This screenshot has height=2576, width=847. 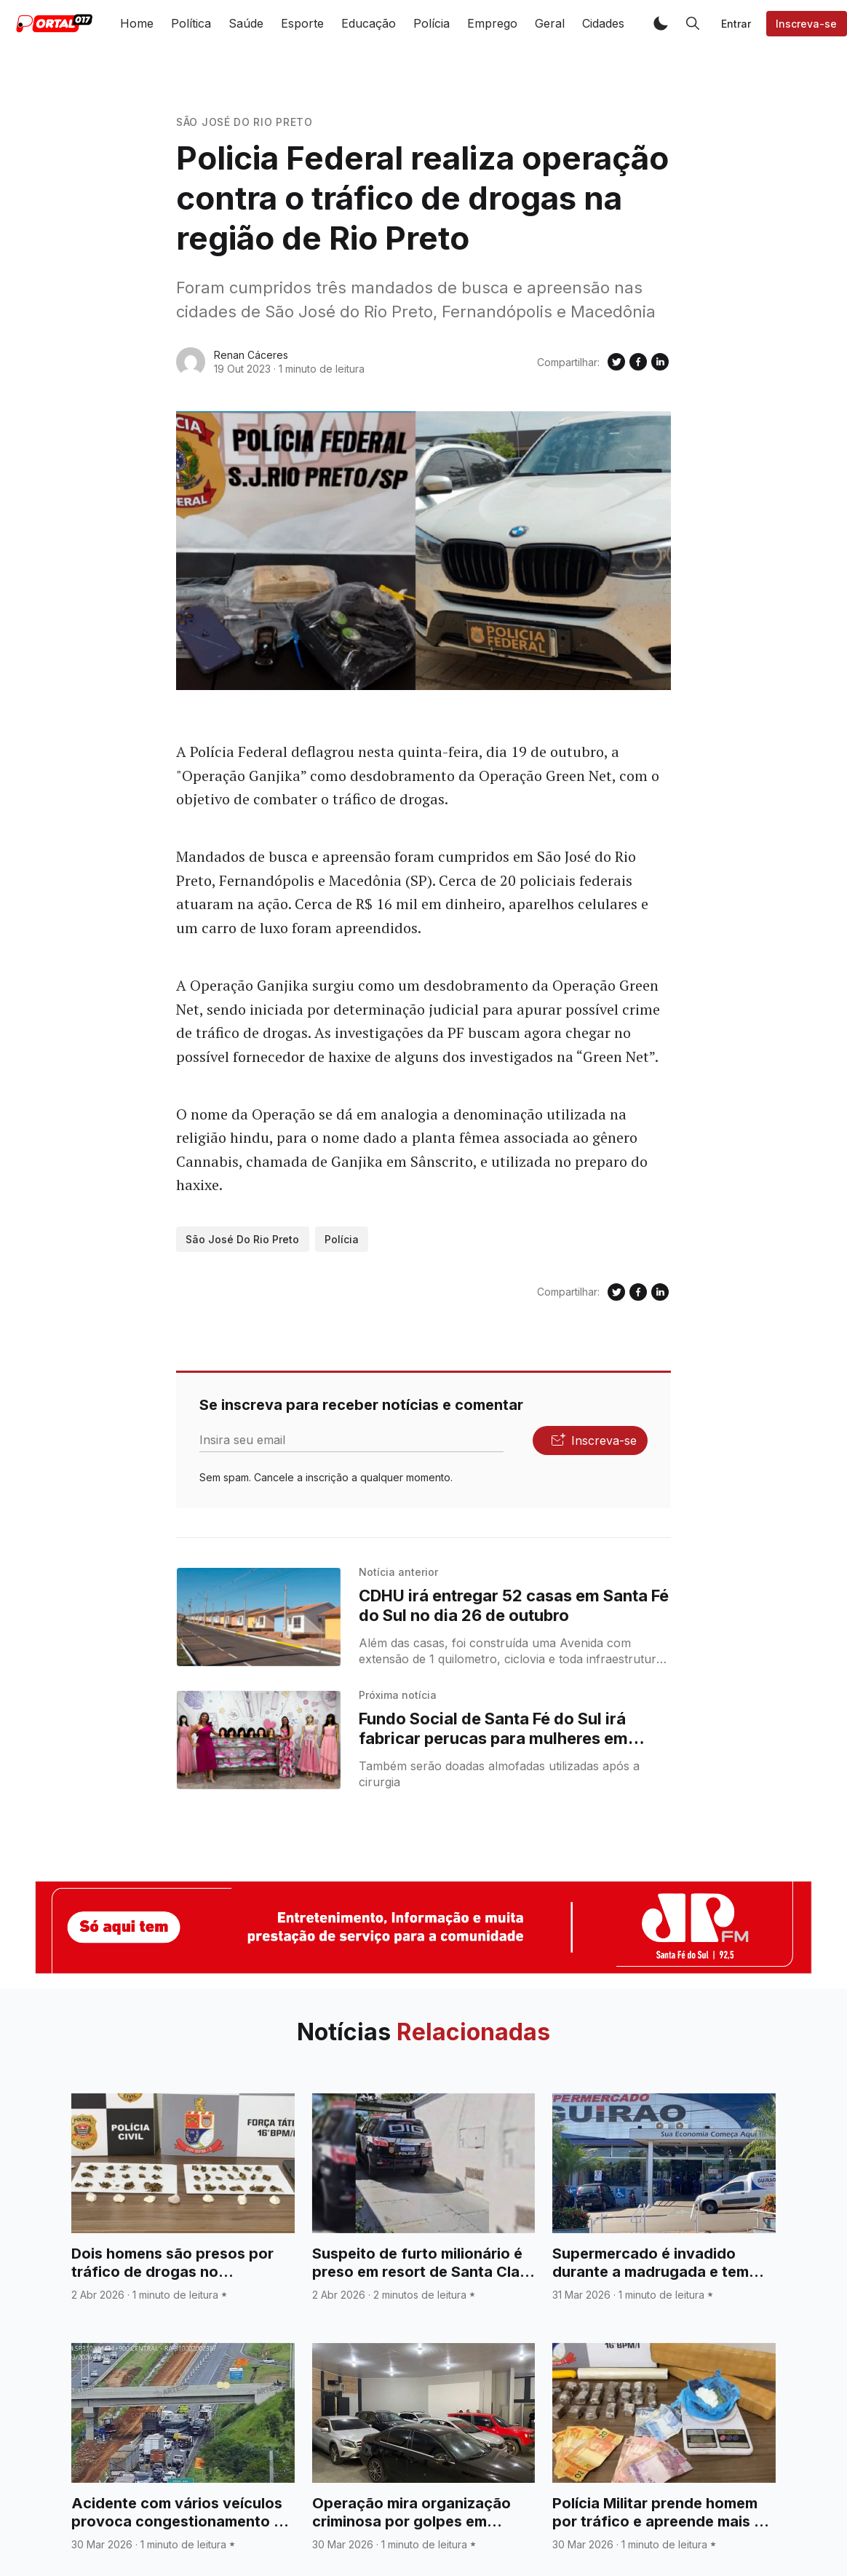 What do you see at coordinates (191, 23) in the screenshot?
I see `Política` at bounding box center [191, 23].